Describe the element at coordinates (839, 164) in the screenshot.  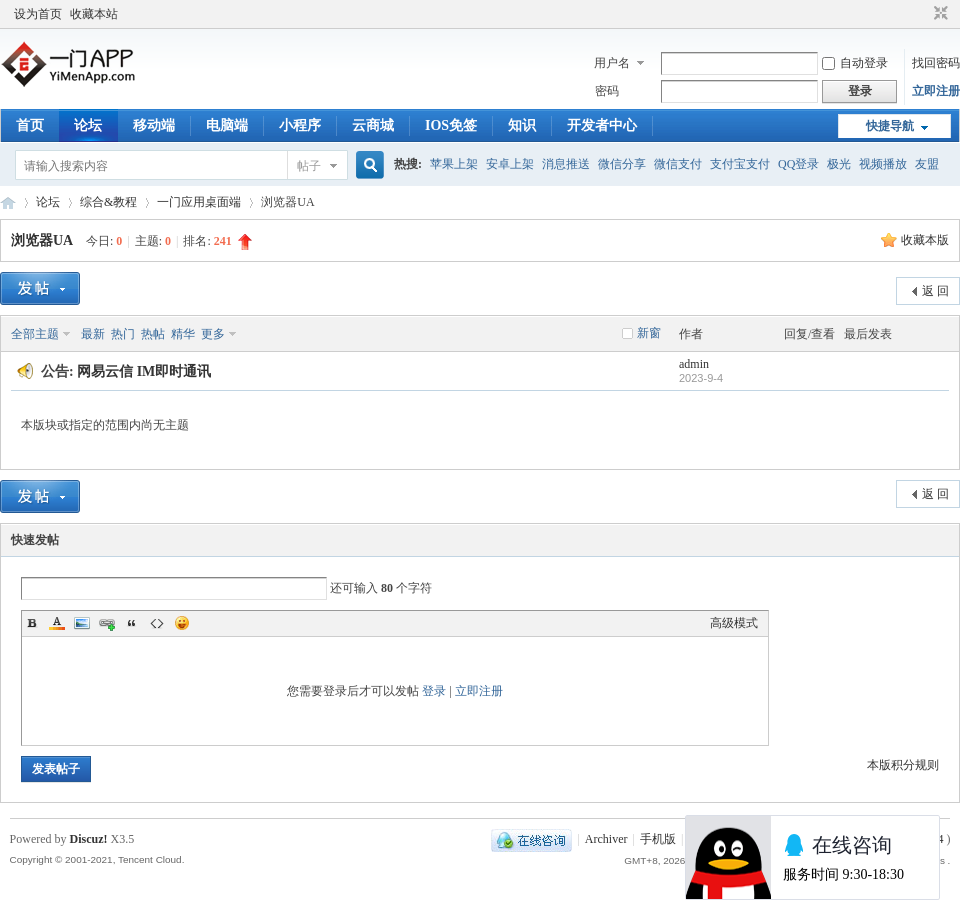
I see `极光` at that location.